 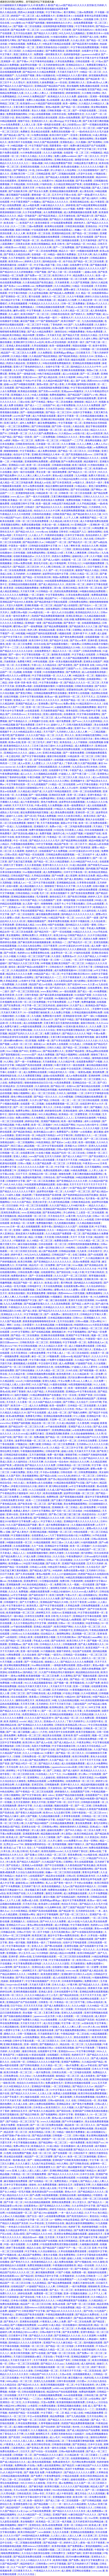 What do you see at coordinates (93, 1567) in the screenshot?
I see `久久综合毛片` at bounding box center [93, 1567].